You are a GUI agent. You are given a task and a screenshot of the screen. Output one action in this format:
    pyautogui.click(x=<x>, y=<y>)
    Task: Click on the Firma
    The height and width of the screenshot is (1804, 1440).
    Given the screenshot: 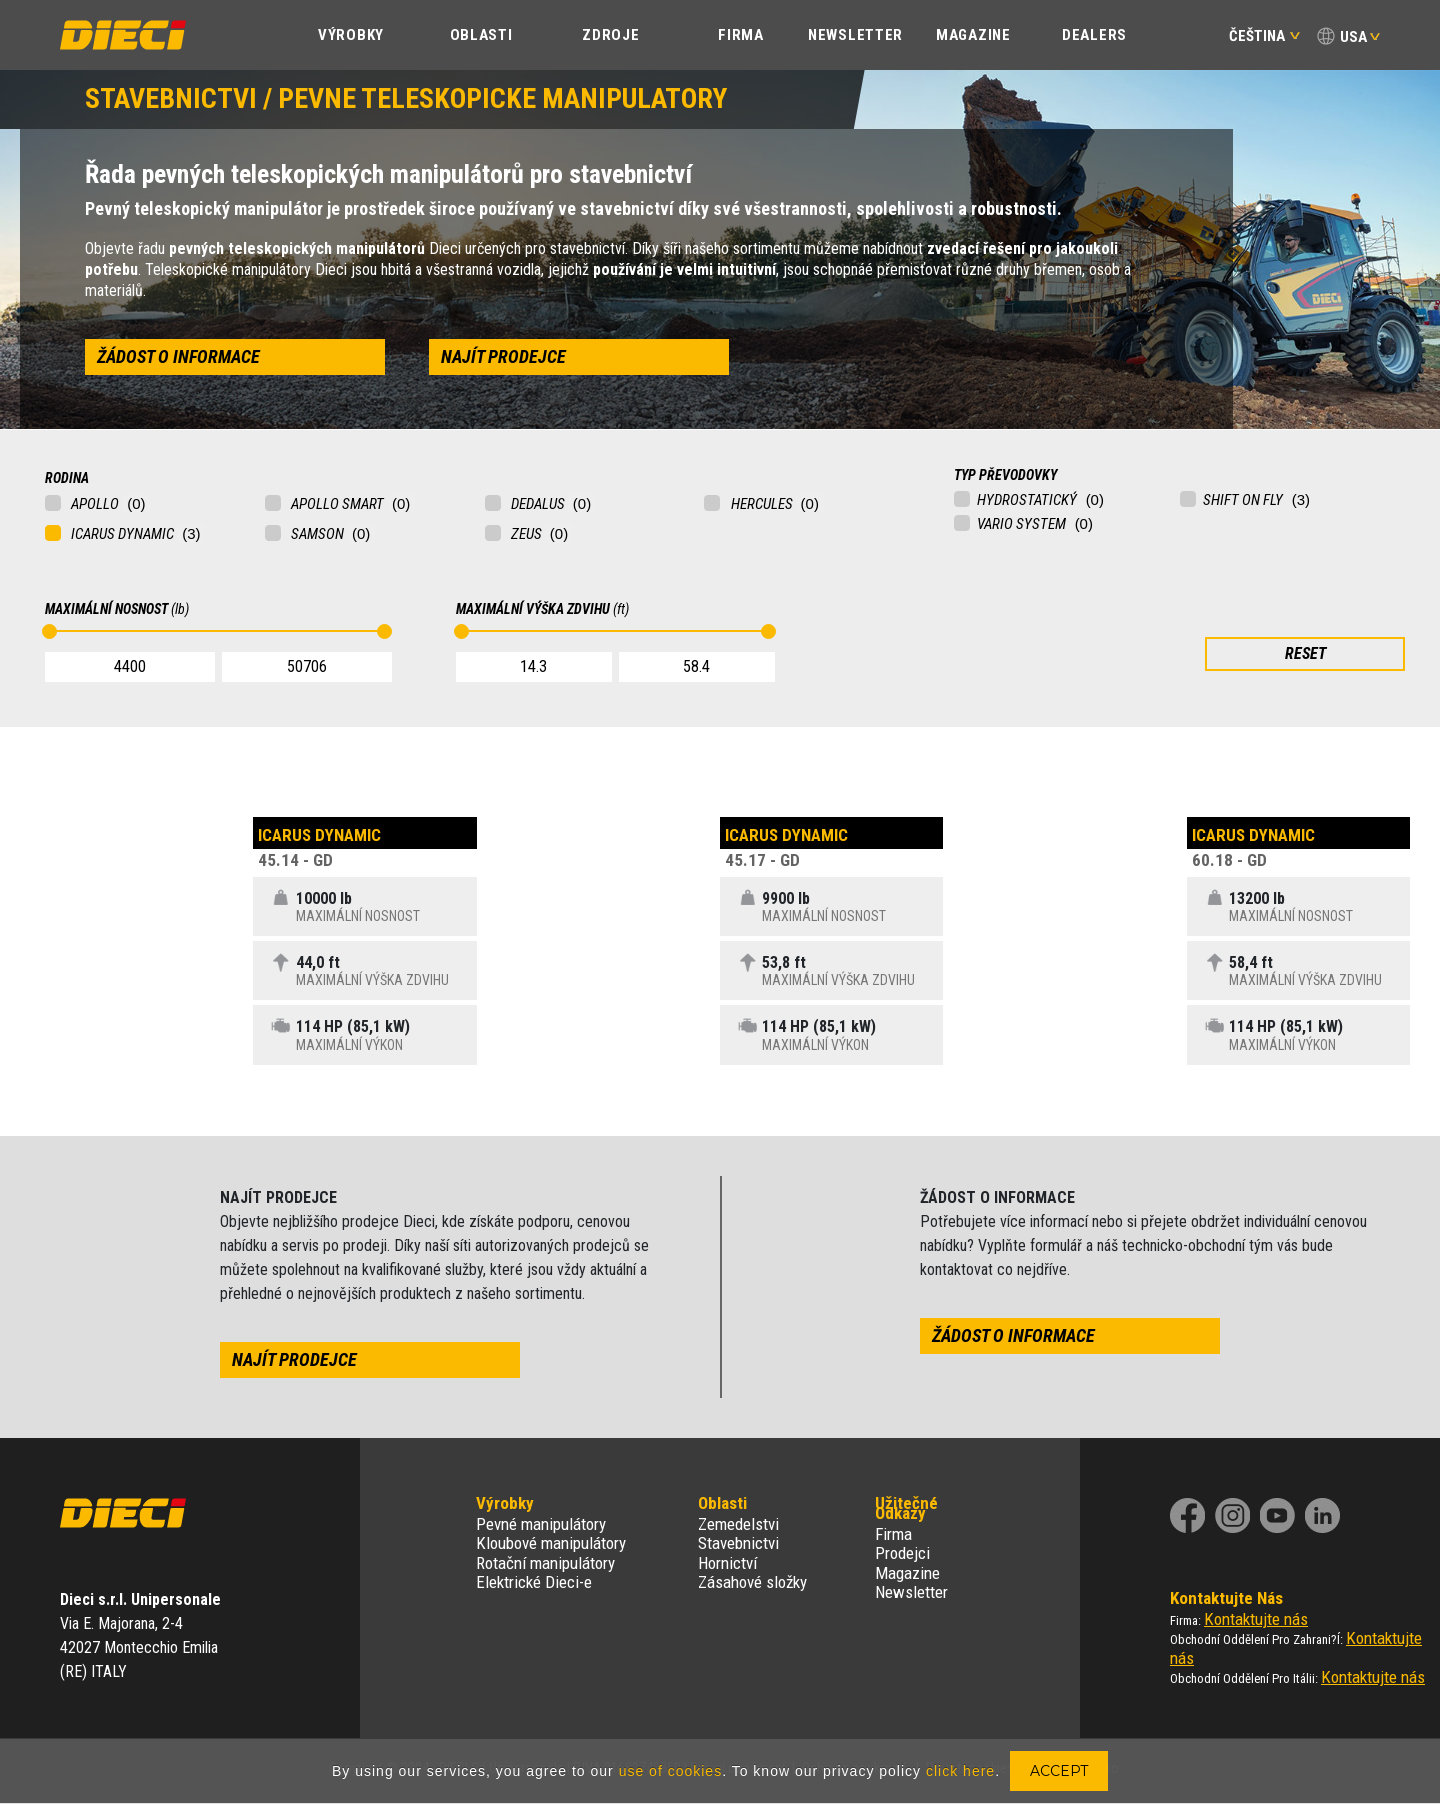 What is the action you would take?
    pyautogui.click(x=741, y=35)
    